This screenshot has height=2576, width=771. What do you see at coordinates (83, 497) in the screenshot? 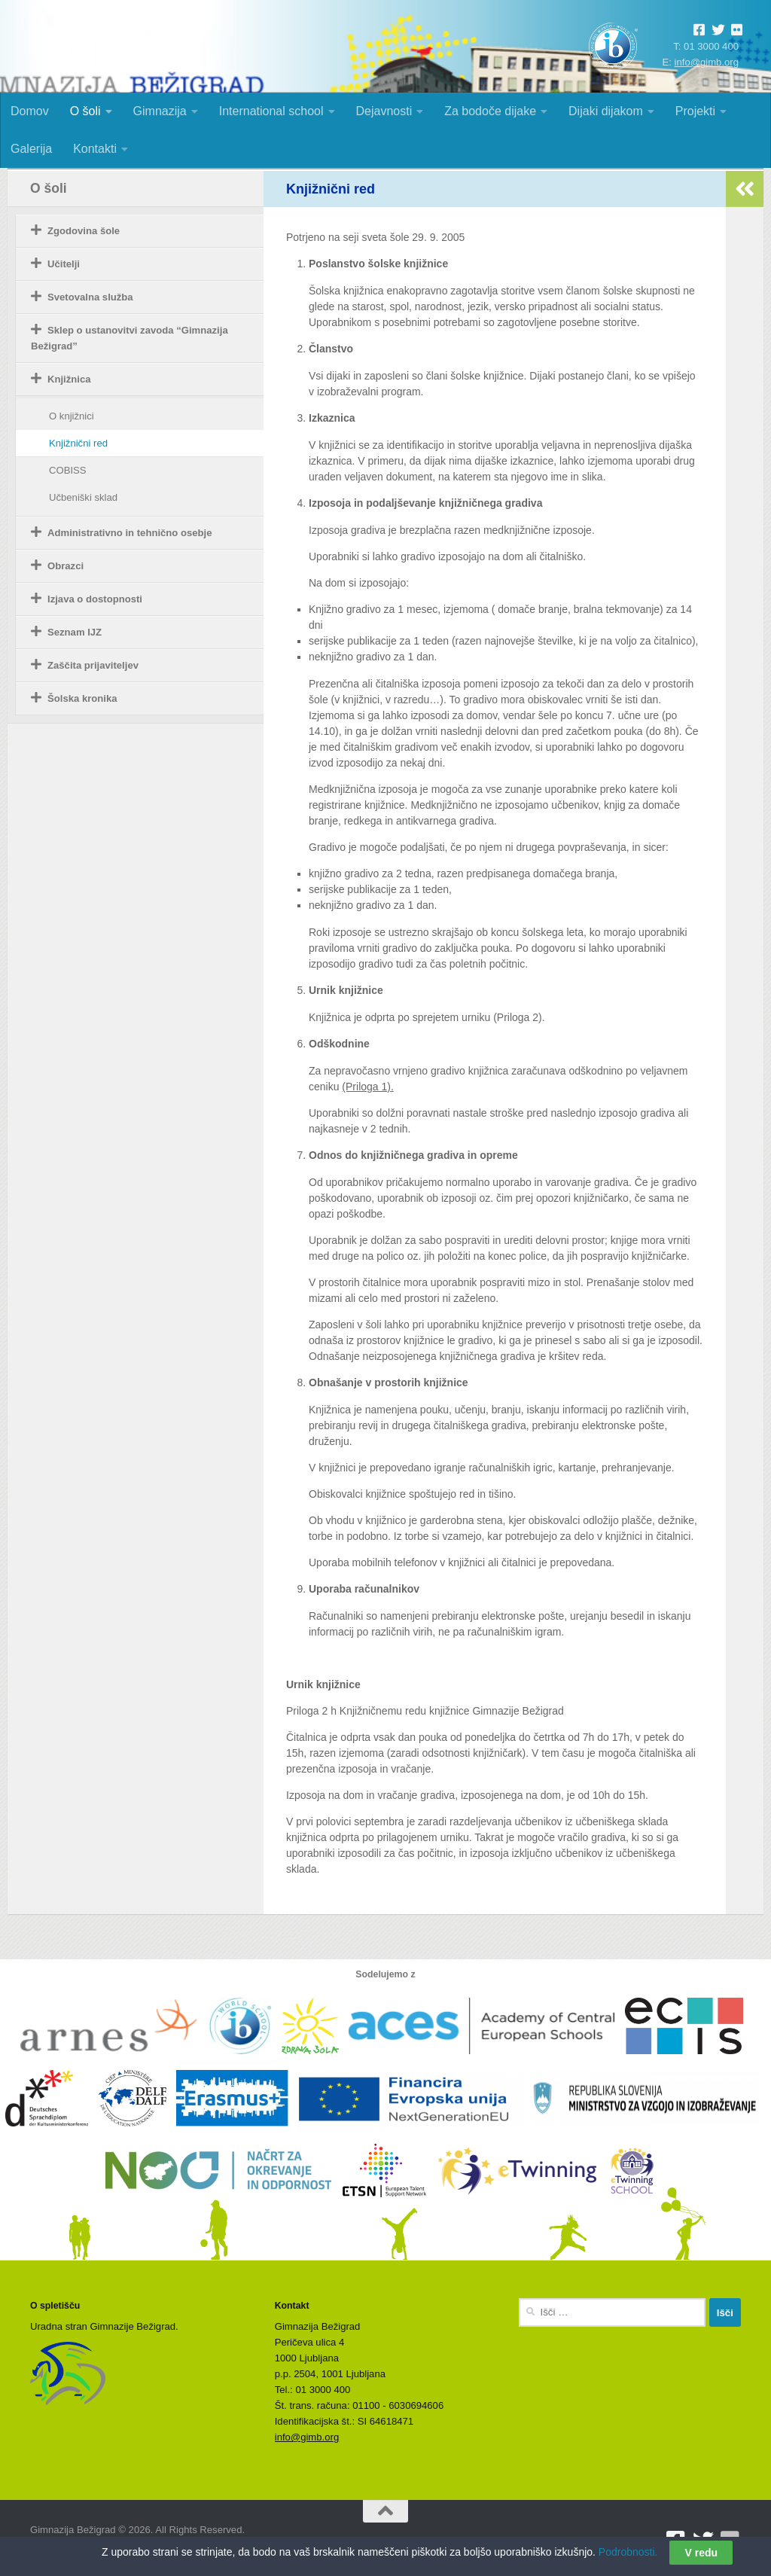
I see `Učbeniški sklad` at bounding box center [83, 497].